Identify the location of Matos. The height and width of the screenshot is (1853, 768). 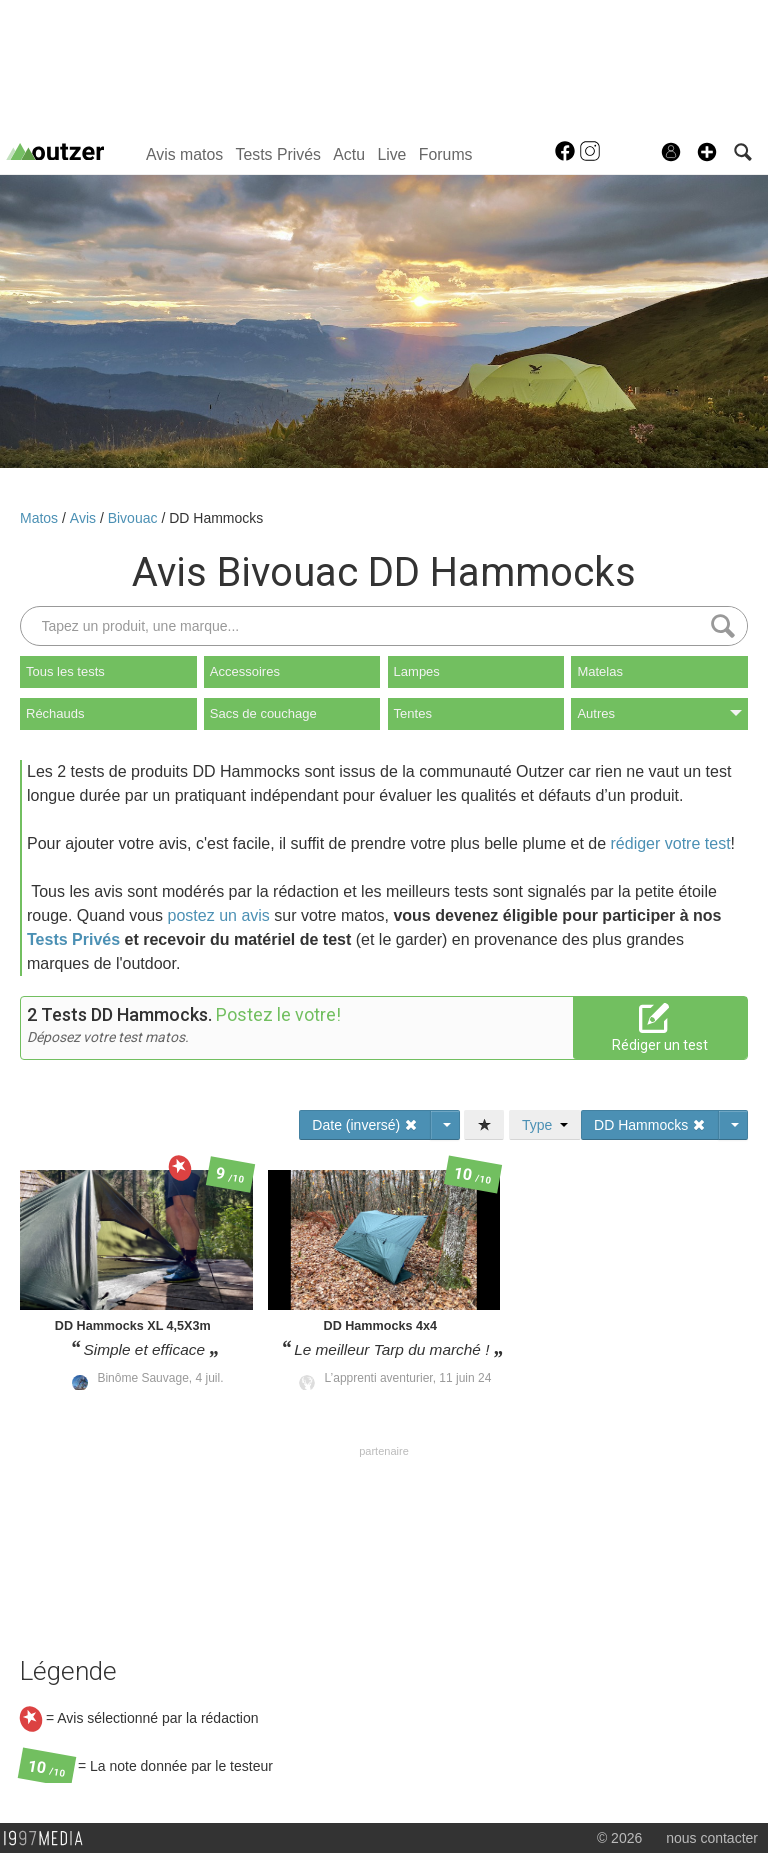
(41, 518).